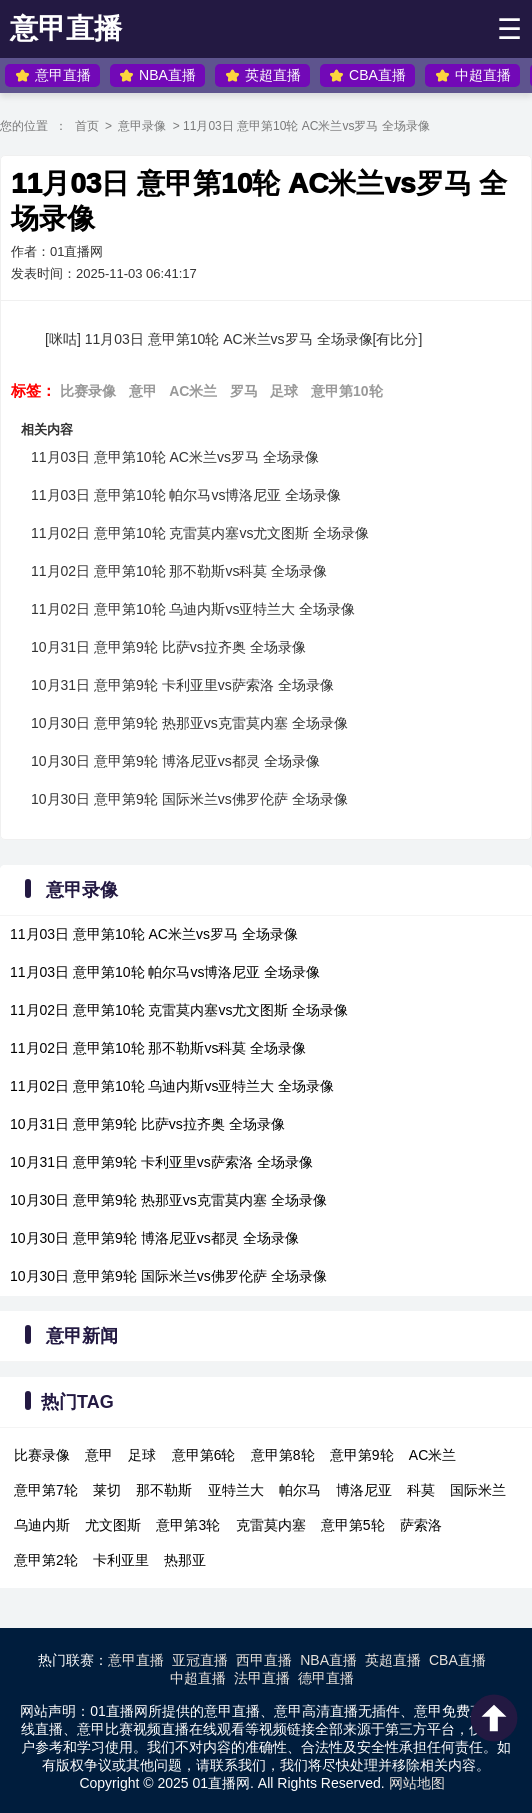  I want to click on 11月02日 意甲第10轮 克雷莫内塞vs尤文图斯 全场录像, so click(200, 533).